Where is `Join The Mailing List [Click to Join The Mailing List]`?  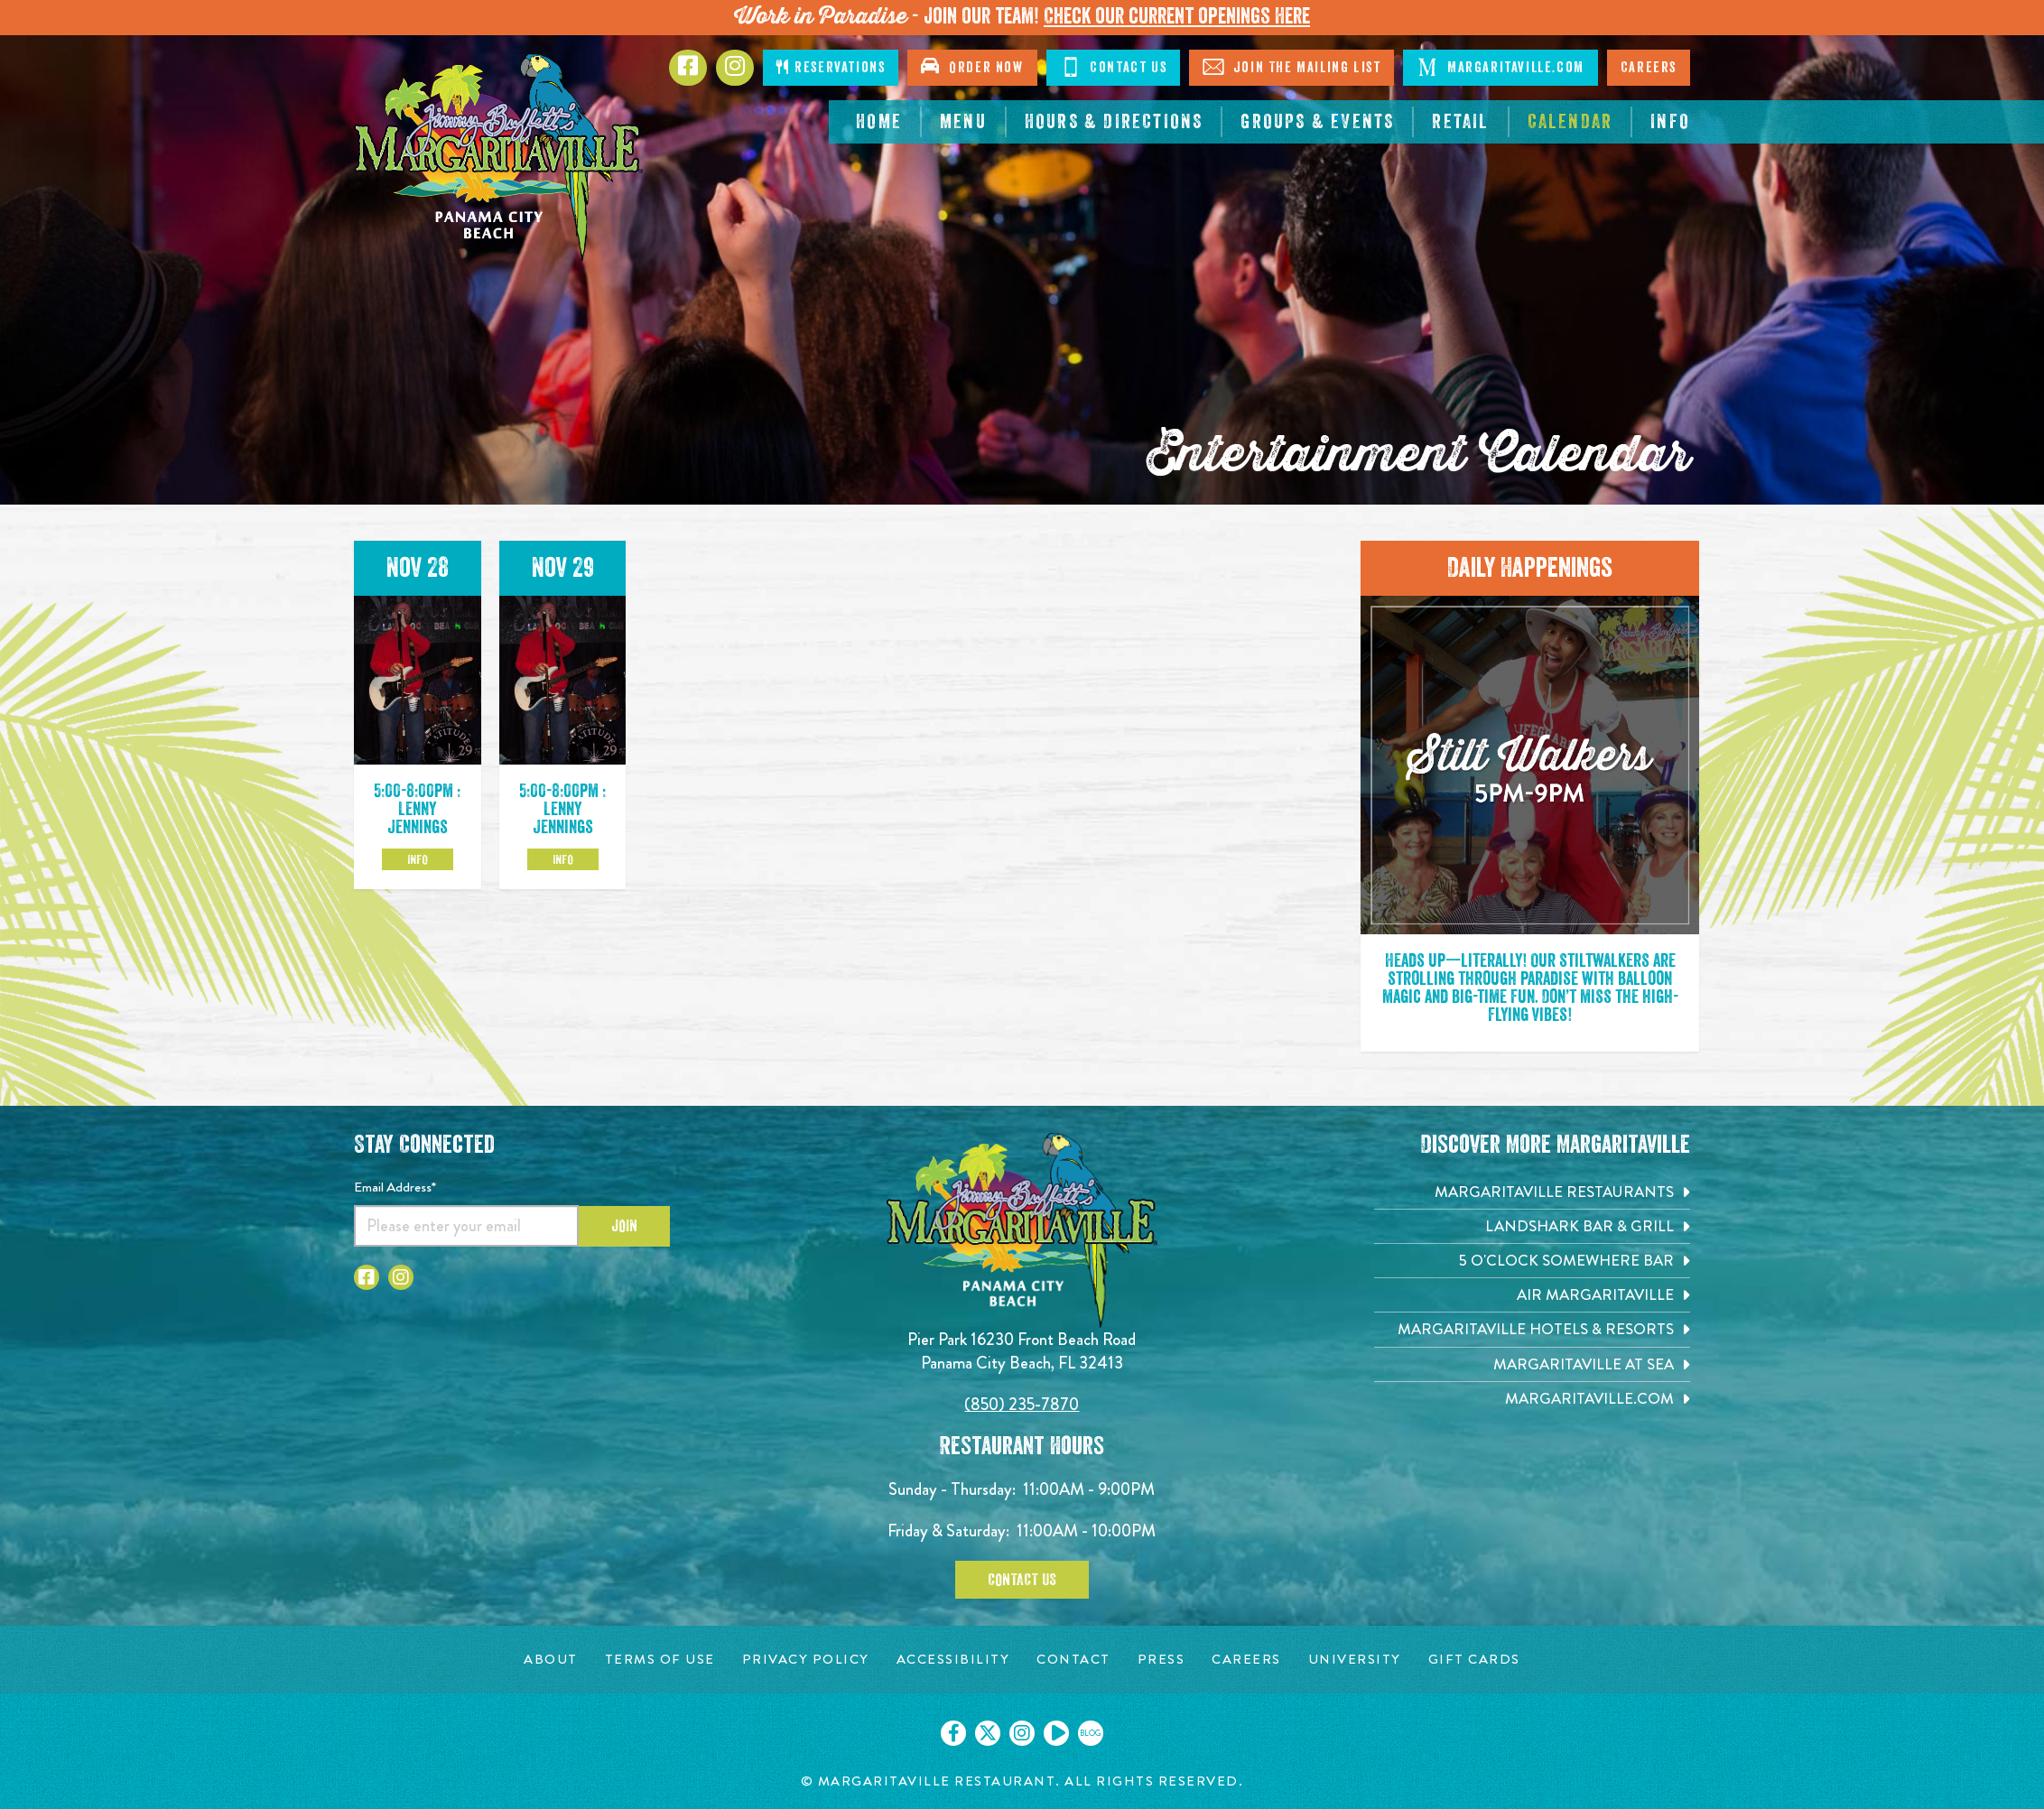
Join The Mailing List [Click to Join The Mailing List] is located at coordinates (1291, 67).